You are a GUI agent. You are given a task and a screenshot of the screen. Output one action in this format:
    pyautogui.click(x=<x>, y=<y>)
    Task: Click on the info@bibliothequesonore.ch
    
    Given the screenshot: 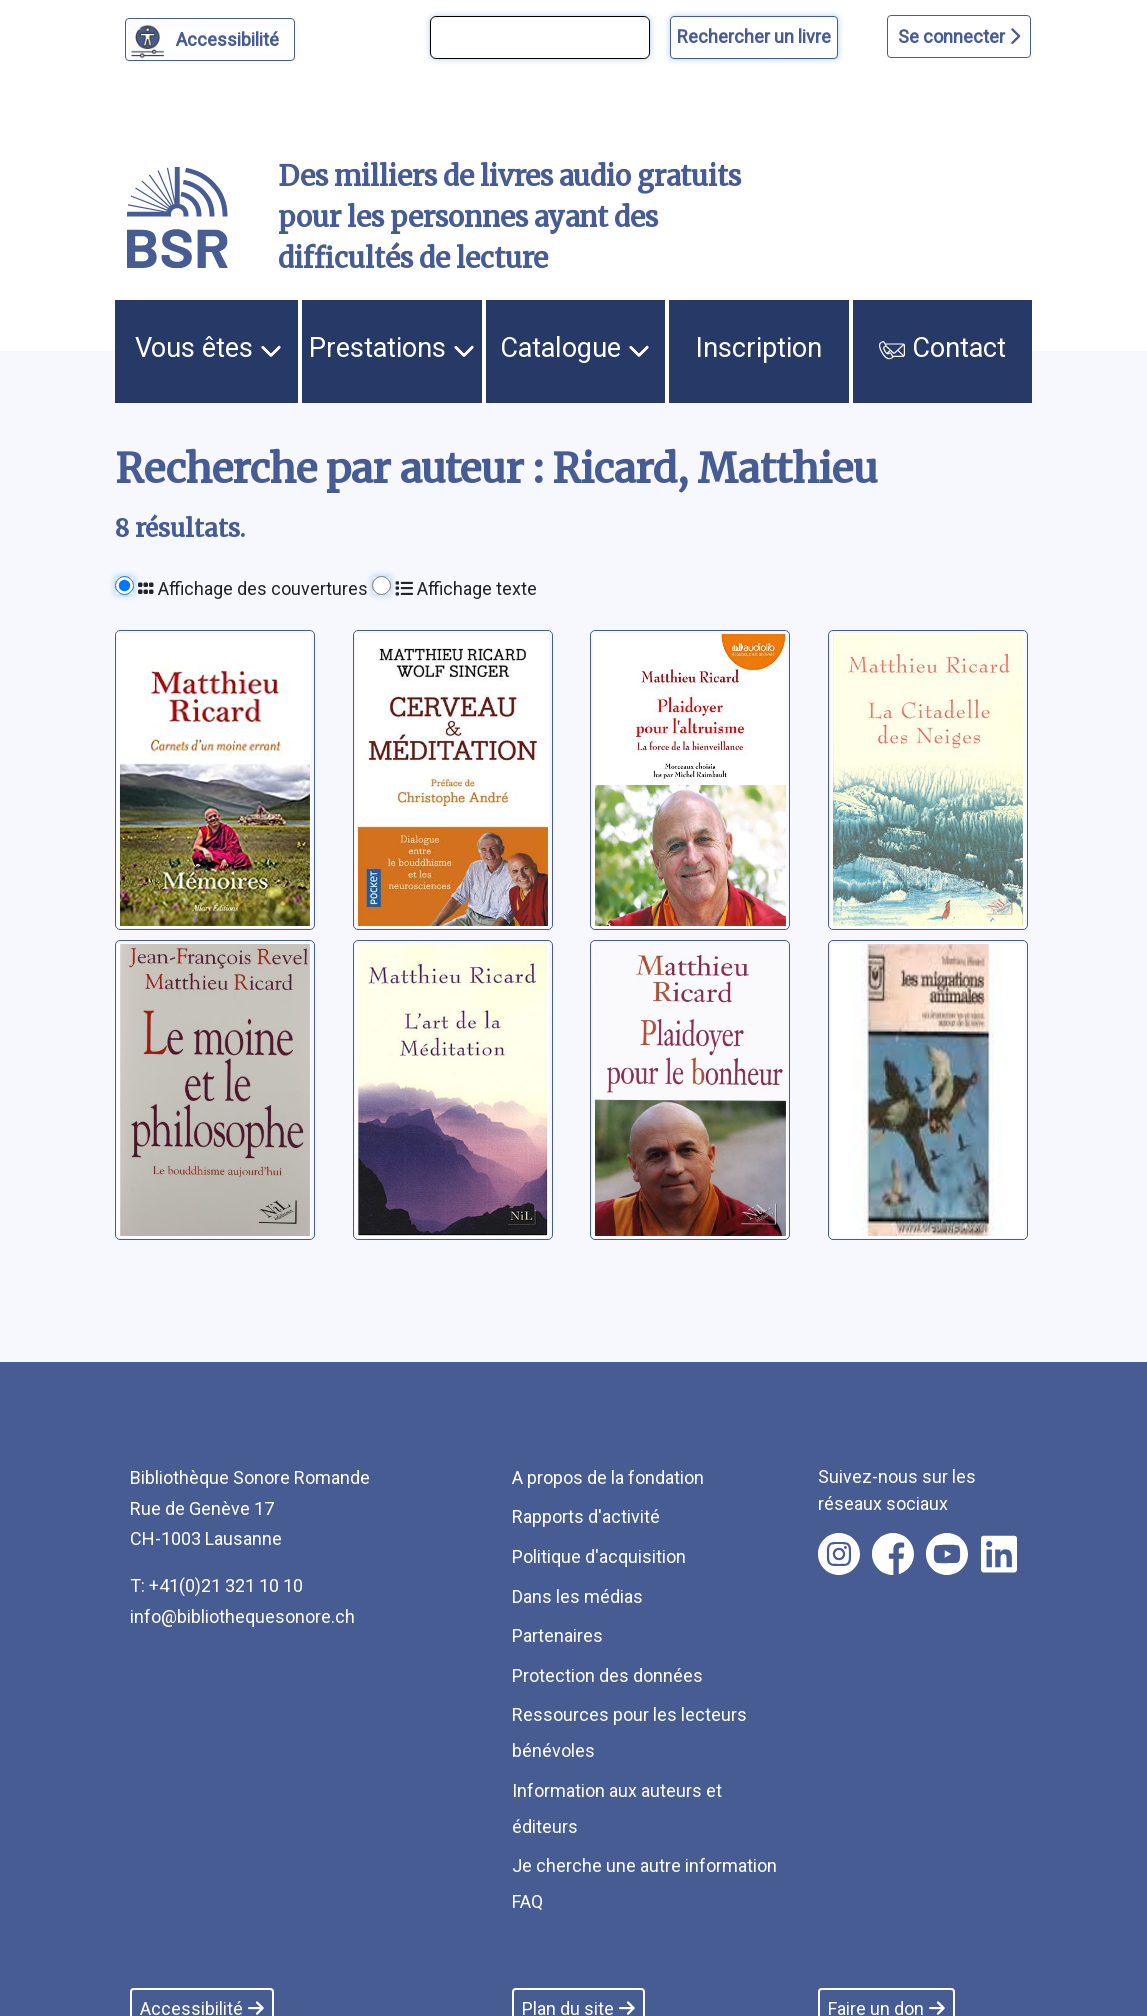 What is the action you would take?
    pyautogui.click(x=242, y=1616)
    